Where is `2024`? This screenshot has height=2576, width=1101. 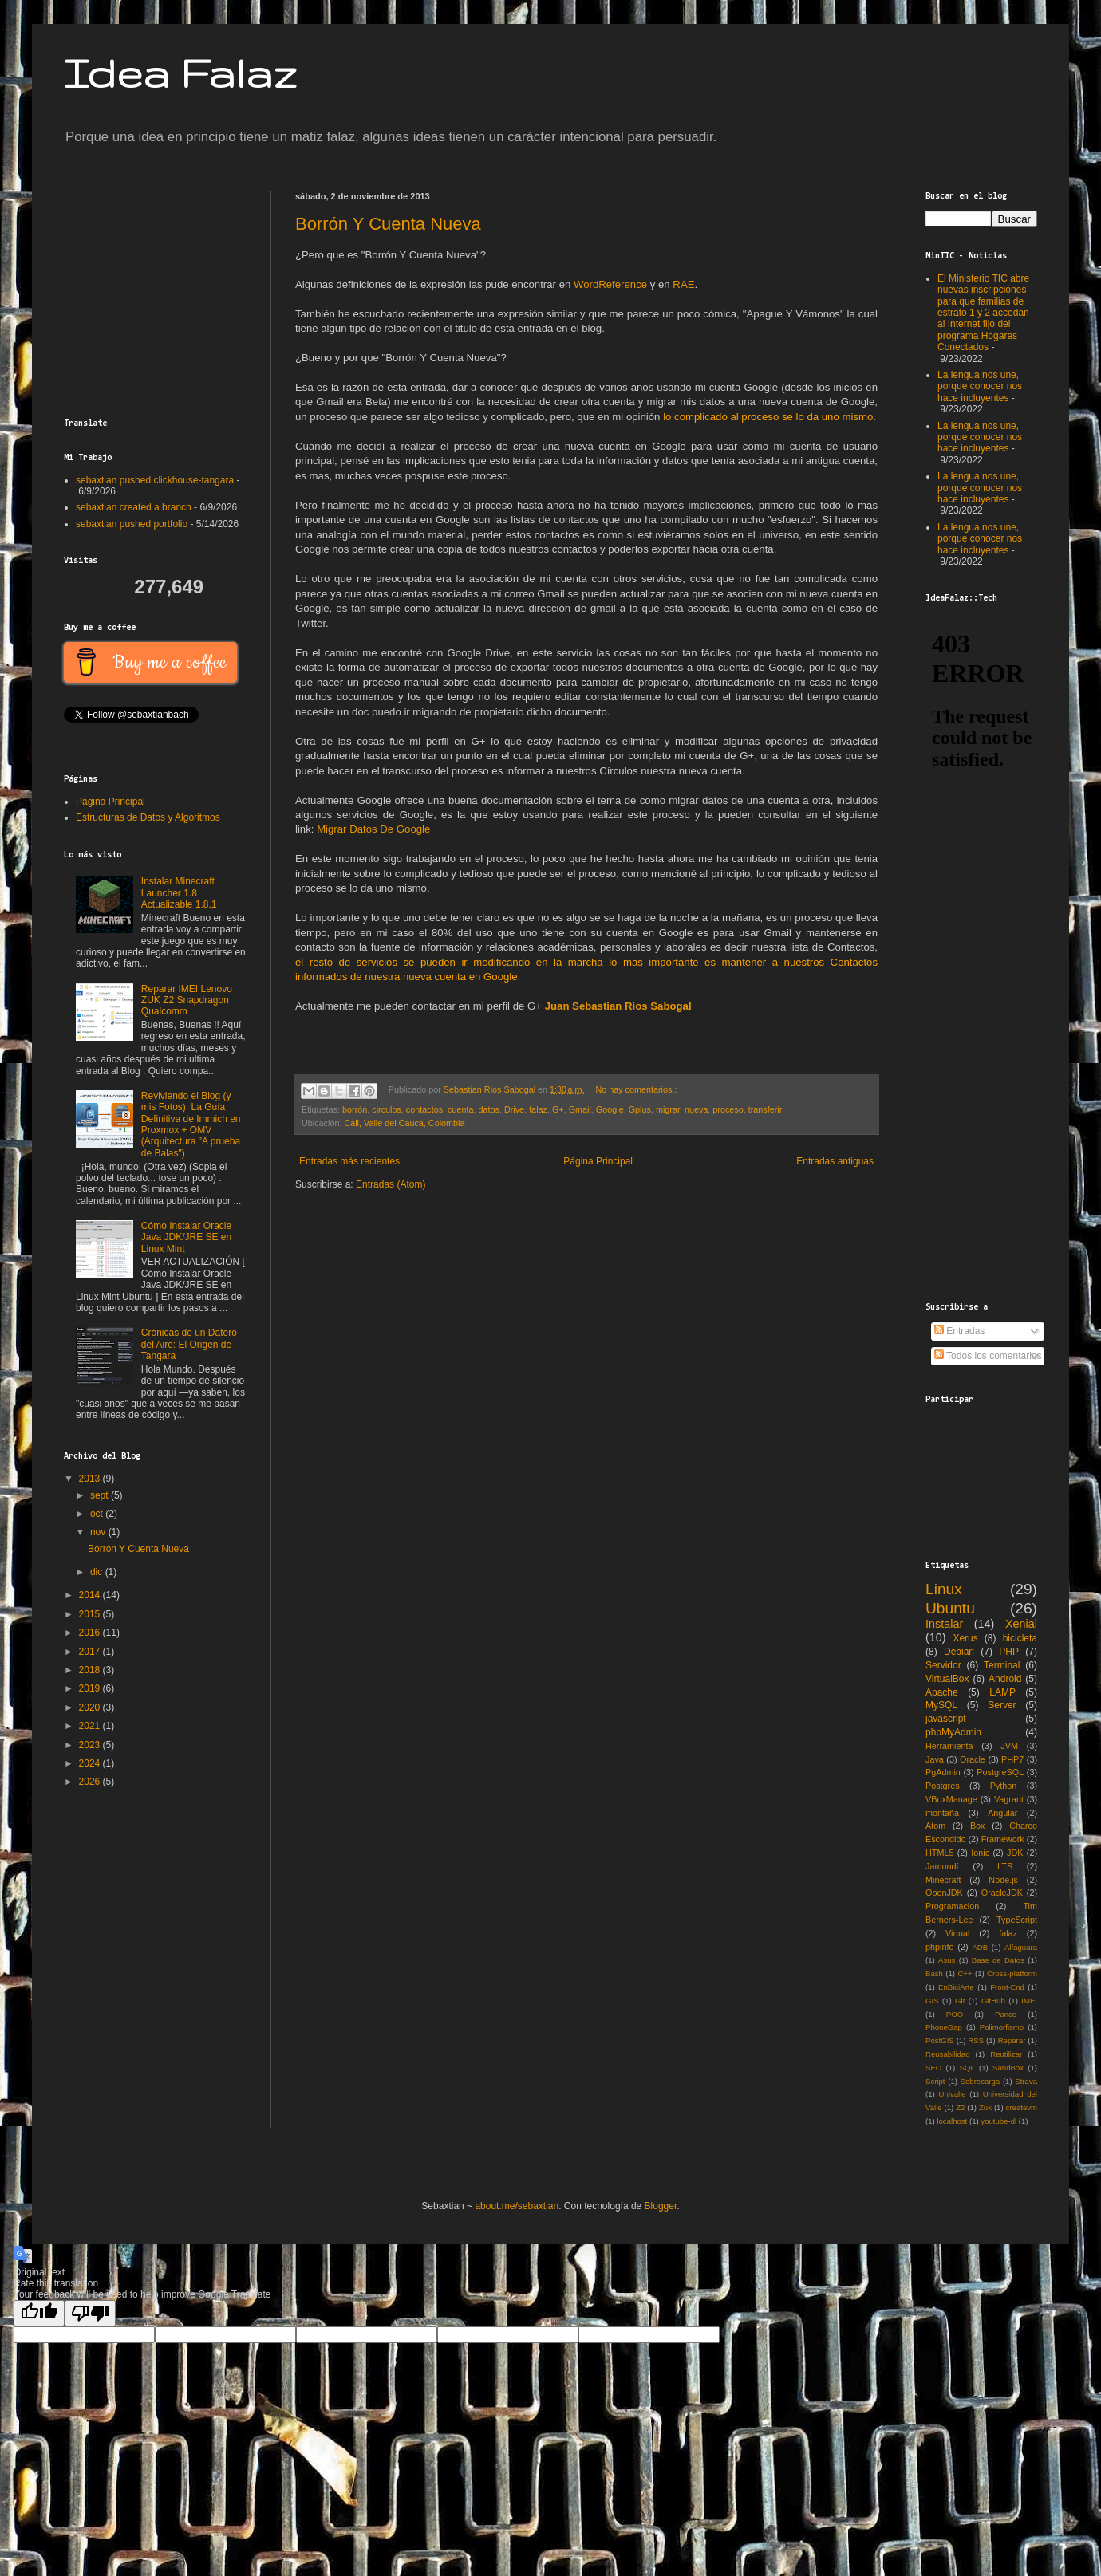 2024 is located at coordinates (91, 1763).